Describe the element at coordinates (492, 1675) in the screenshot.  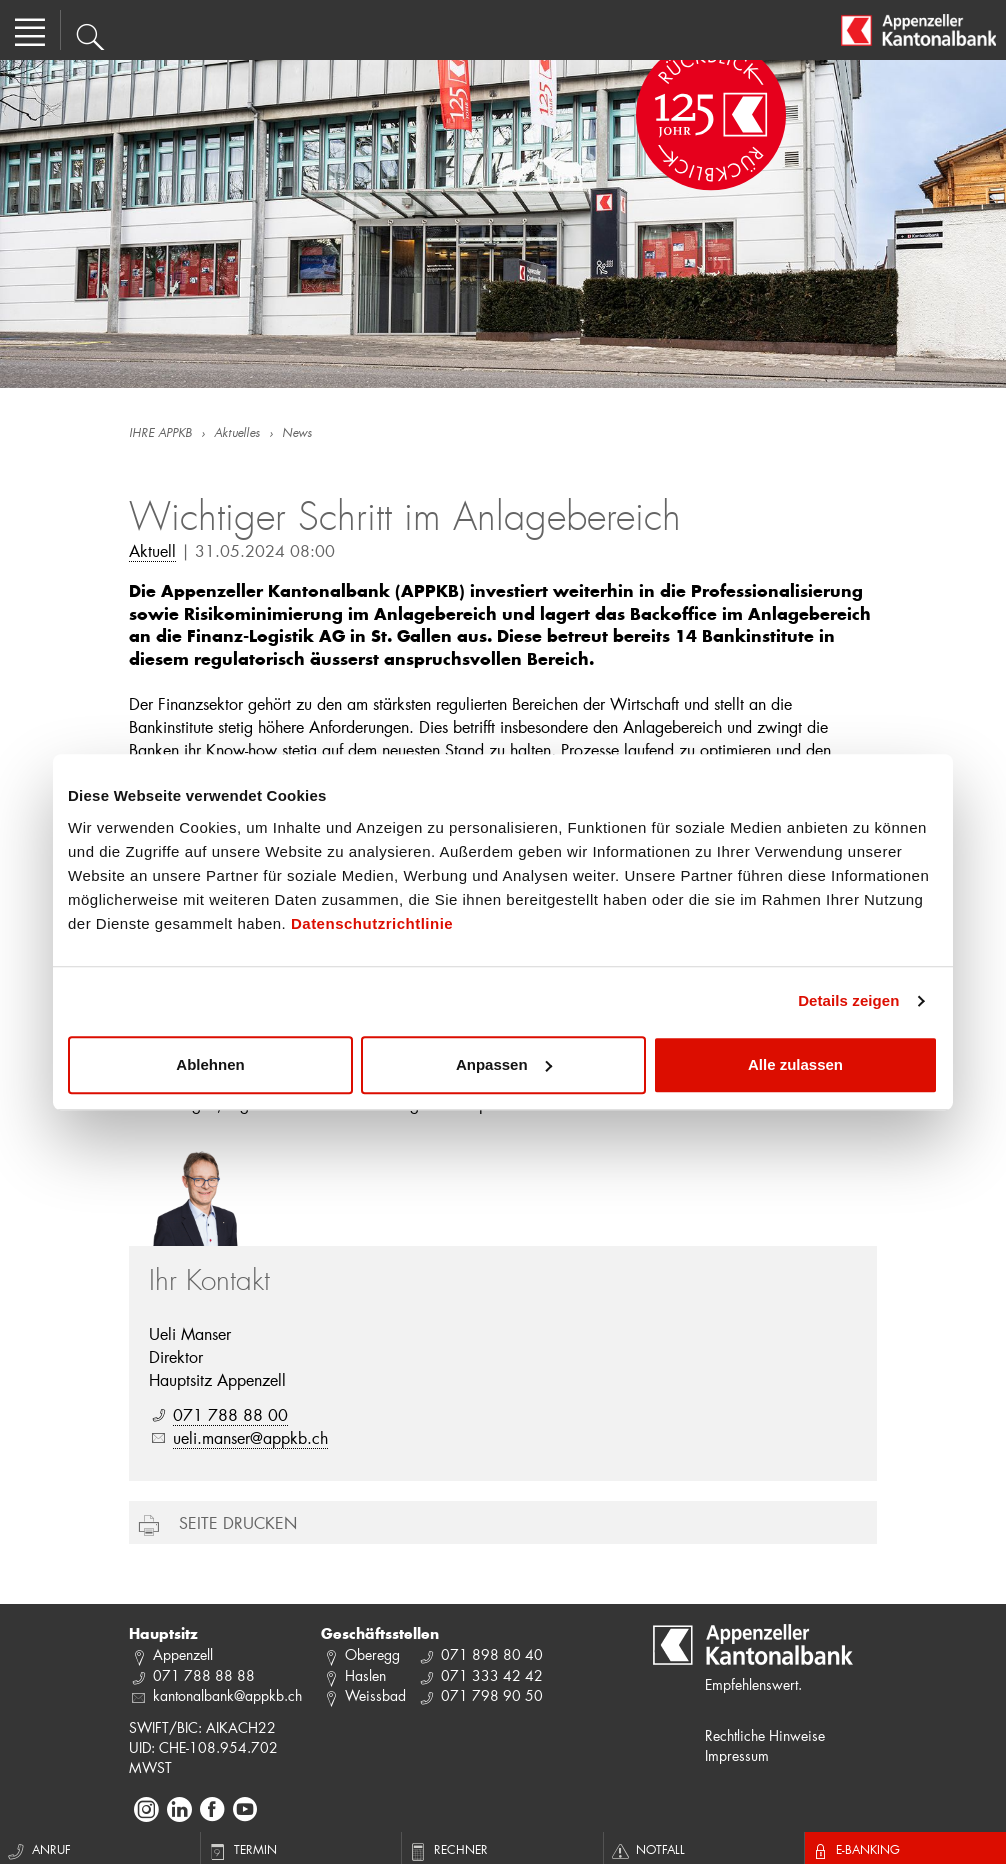
I see `071 333 42 42` at that location.